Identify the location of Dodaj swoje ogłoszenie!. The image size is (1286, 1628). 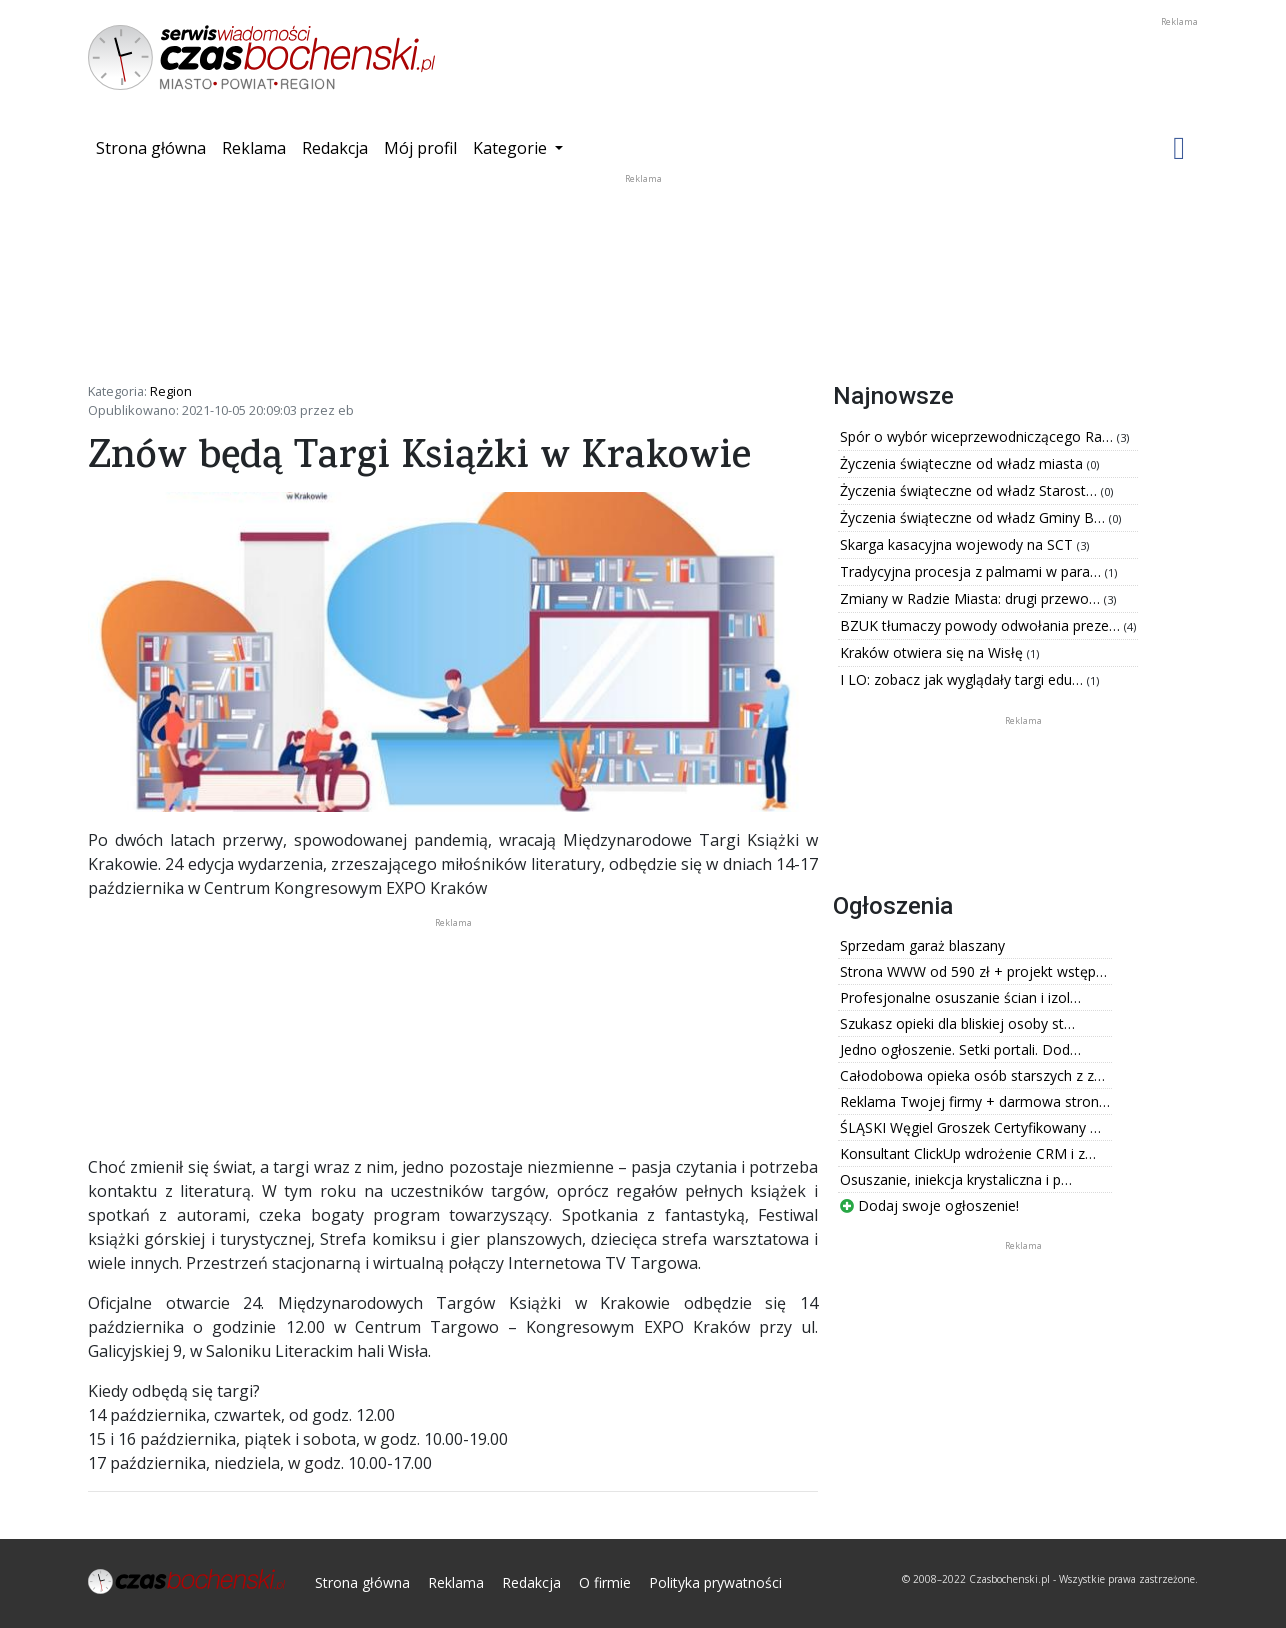
(929, 1205).